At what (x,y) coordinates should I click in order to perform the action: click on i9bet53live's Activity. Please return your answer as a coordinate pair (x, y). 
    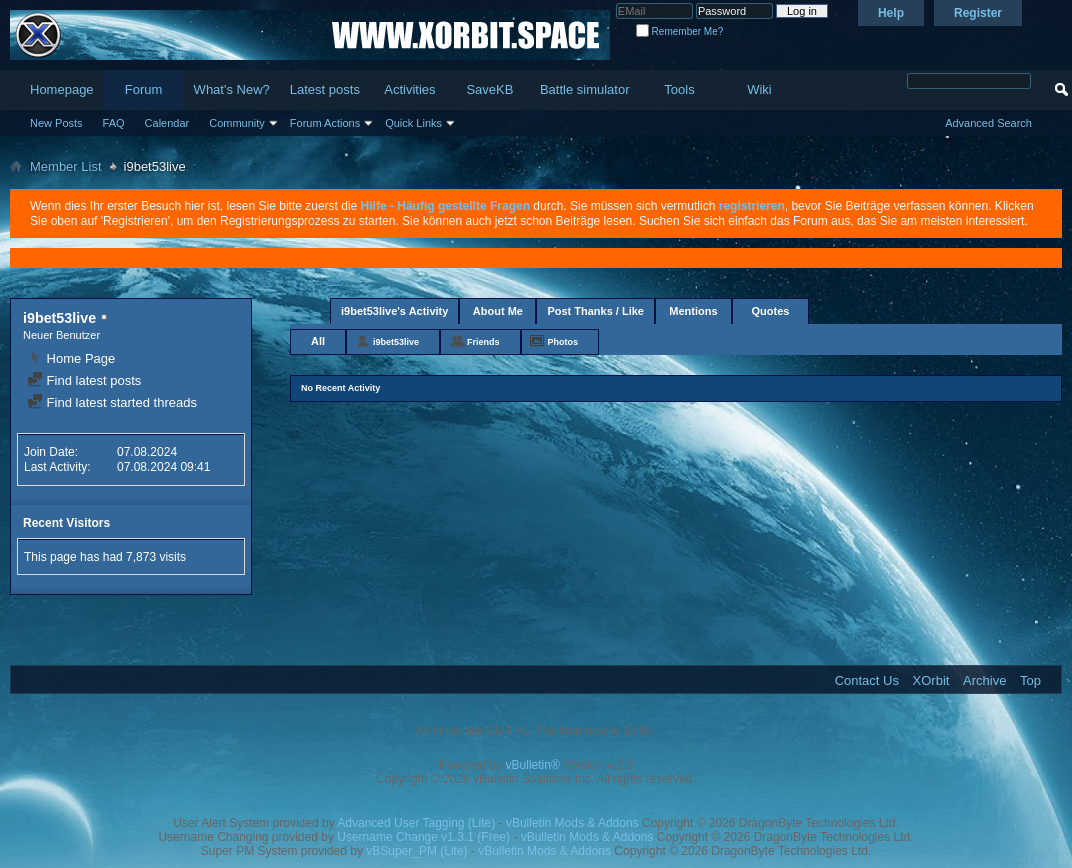
    Looking at the image, I should click on (394, 311).